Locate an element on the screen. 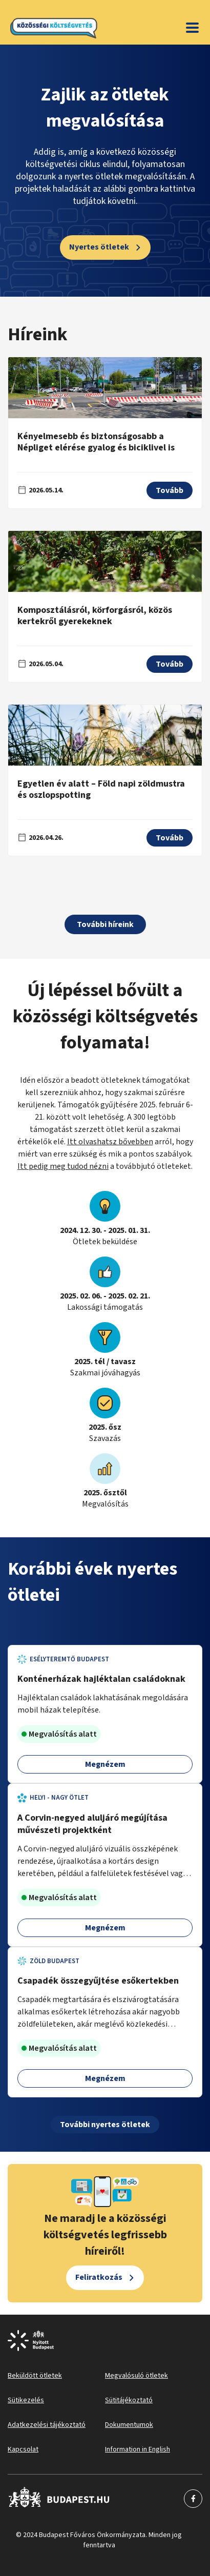 The height and width of the screenshot is (2576, 210). Konténerházak hajléktalan családoknak is located at coordinates (101, 1679).